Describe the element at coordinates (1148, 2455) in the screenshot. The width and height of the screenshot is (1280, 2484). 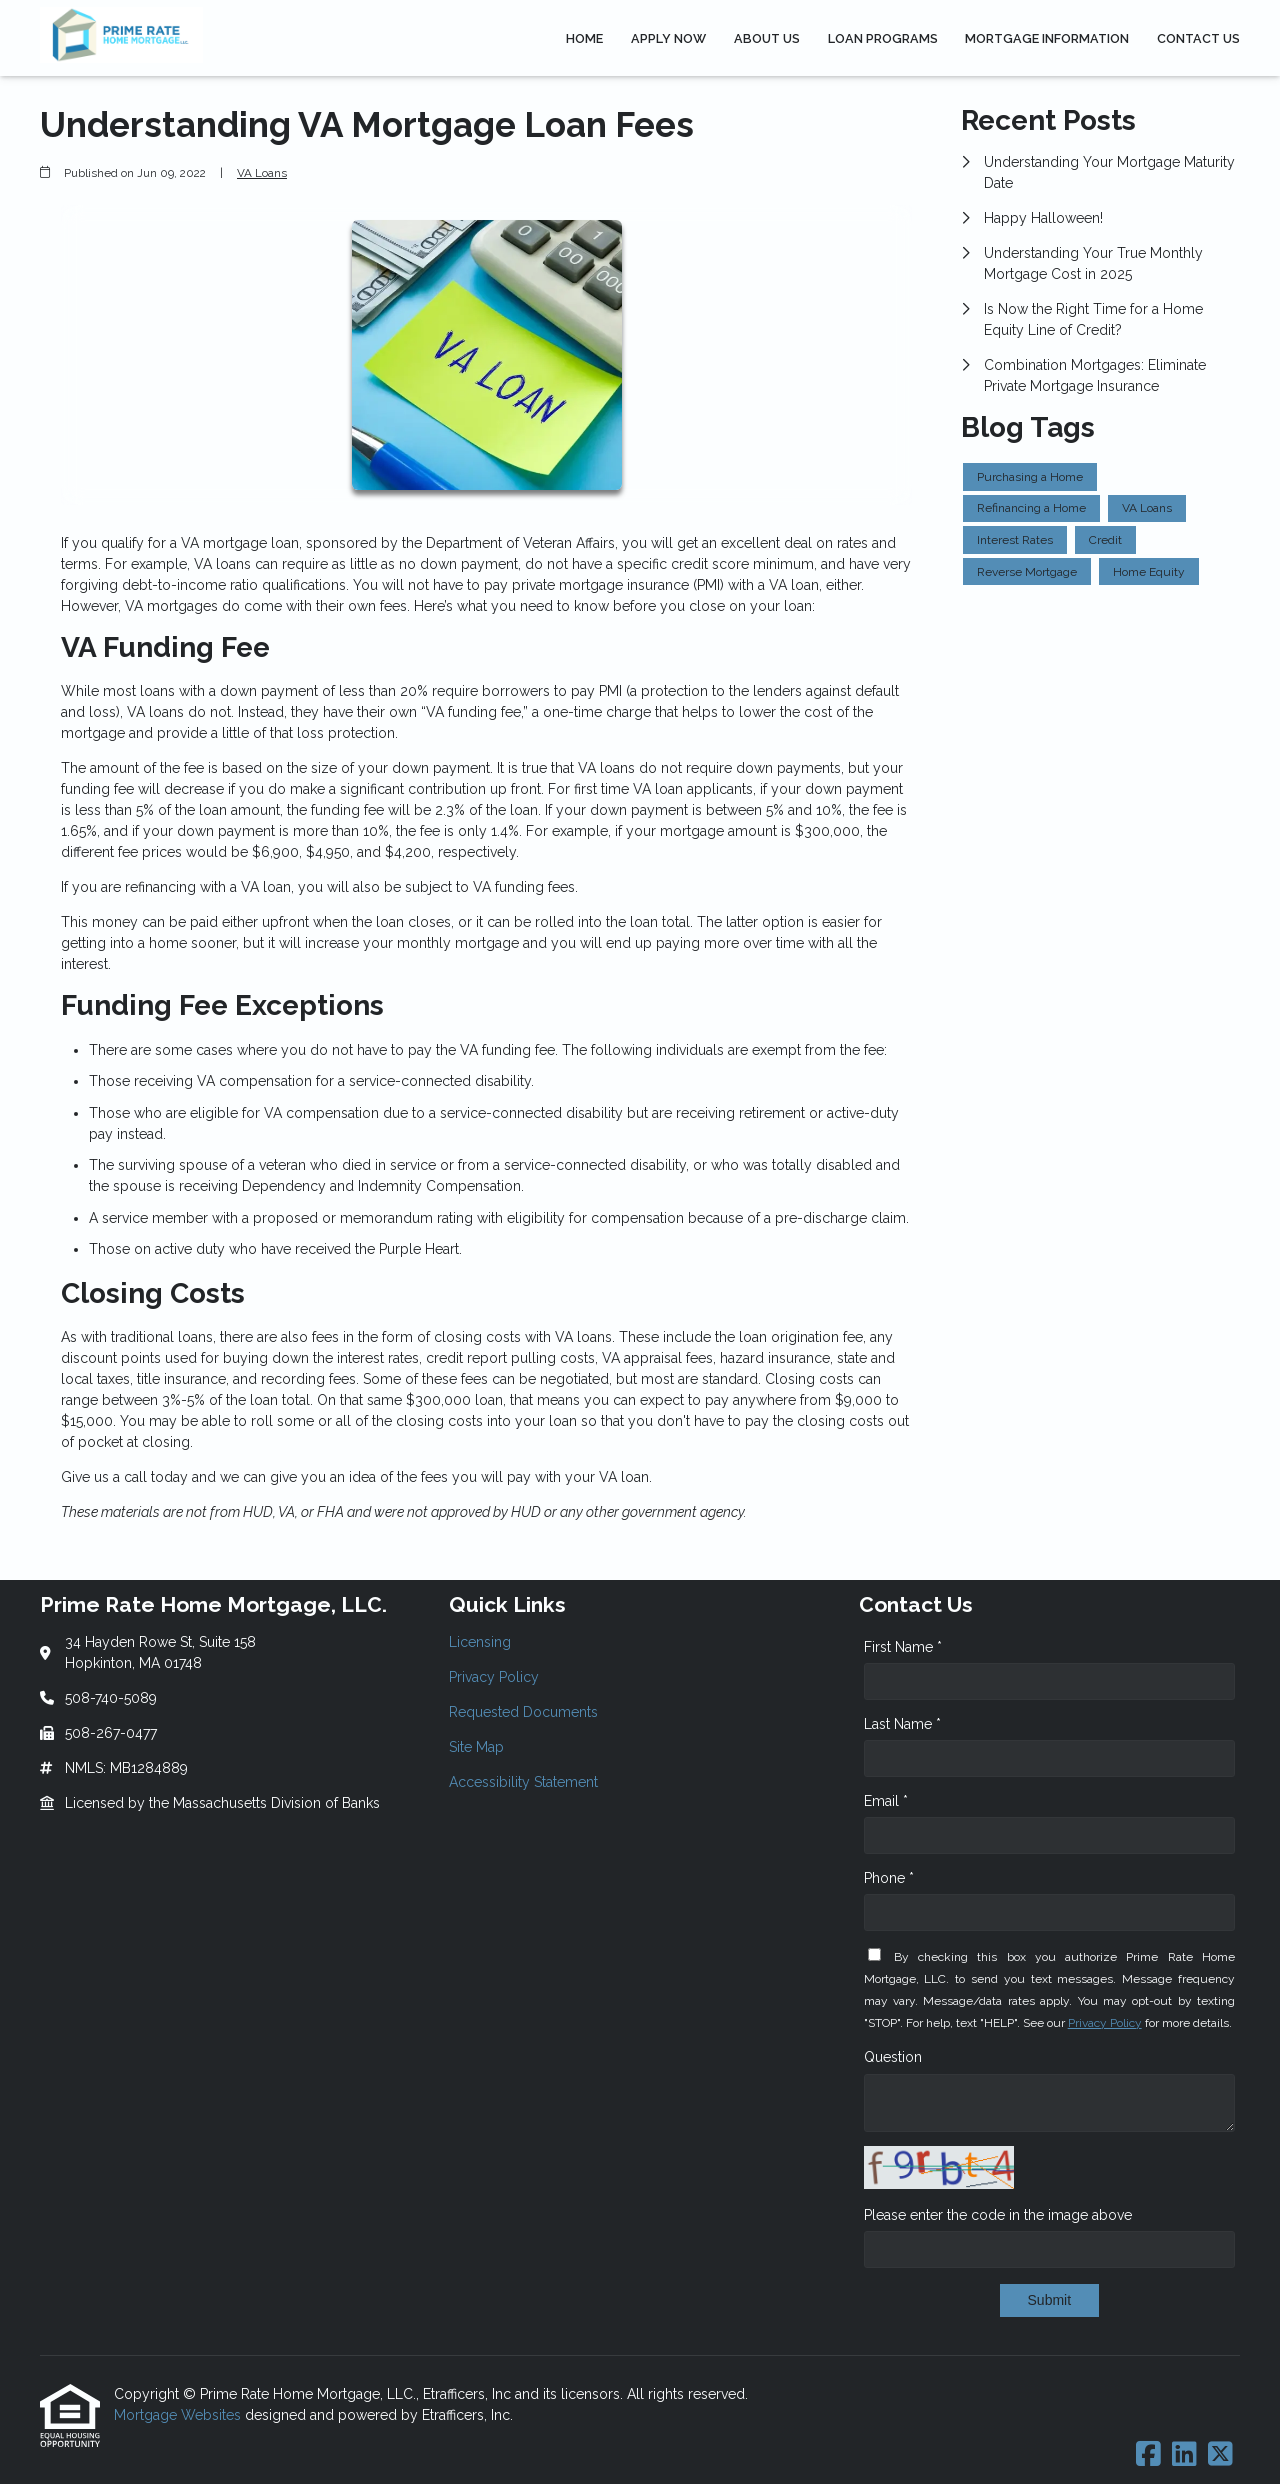
I see `[Facebook]` at that location.